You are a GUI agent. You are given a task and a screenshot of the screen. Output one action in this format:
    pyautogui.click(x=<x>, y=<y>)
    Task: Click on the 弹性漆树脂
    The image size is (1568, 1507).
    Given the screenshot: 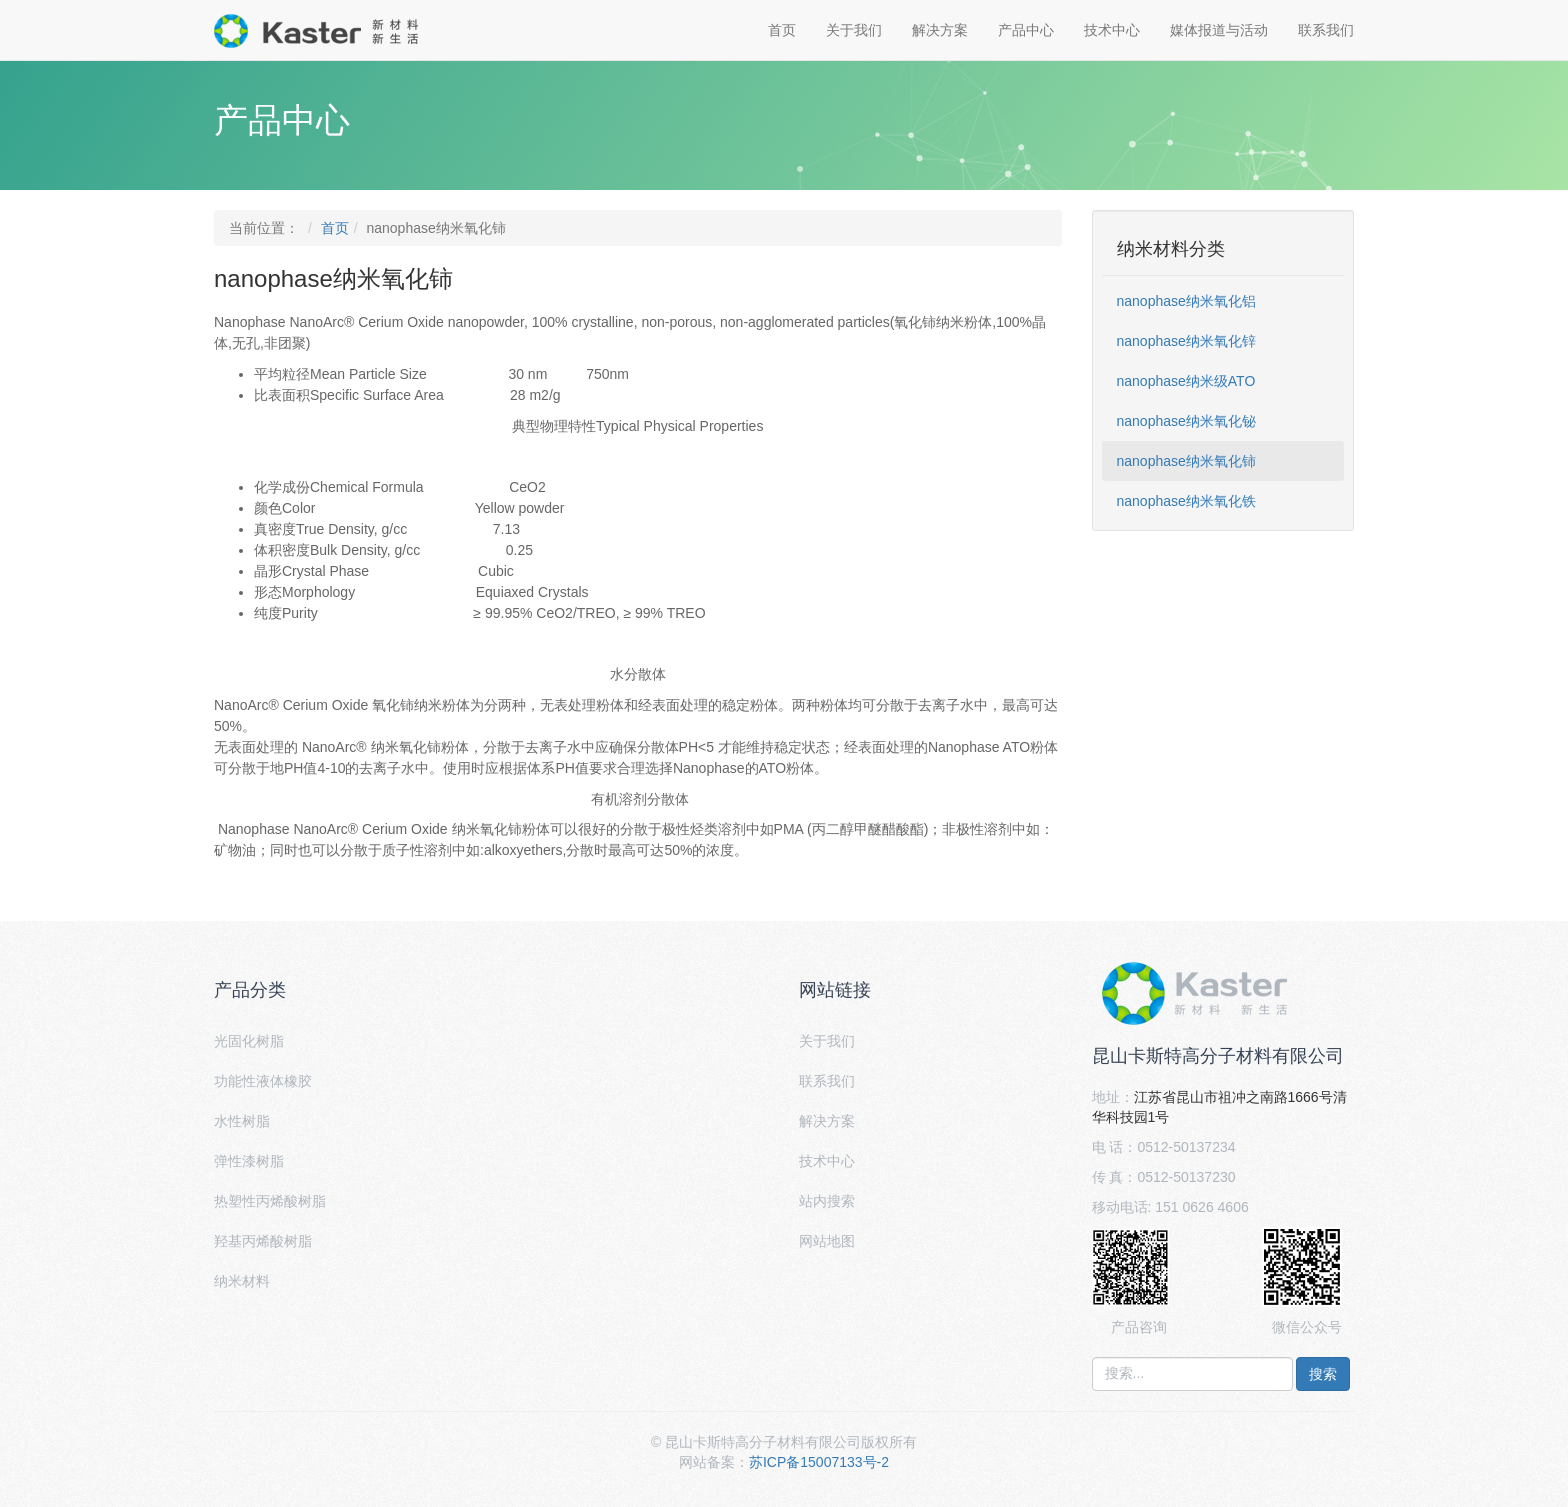 What is the action you would take?
    pyautogui.click(x=249, y=1161)
    